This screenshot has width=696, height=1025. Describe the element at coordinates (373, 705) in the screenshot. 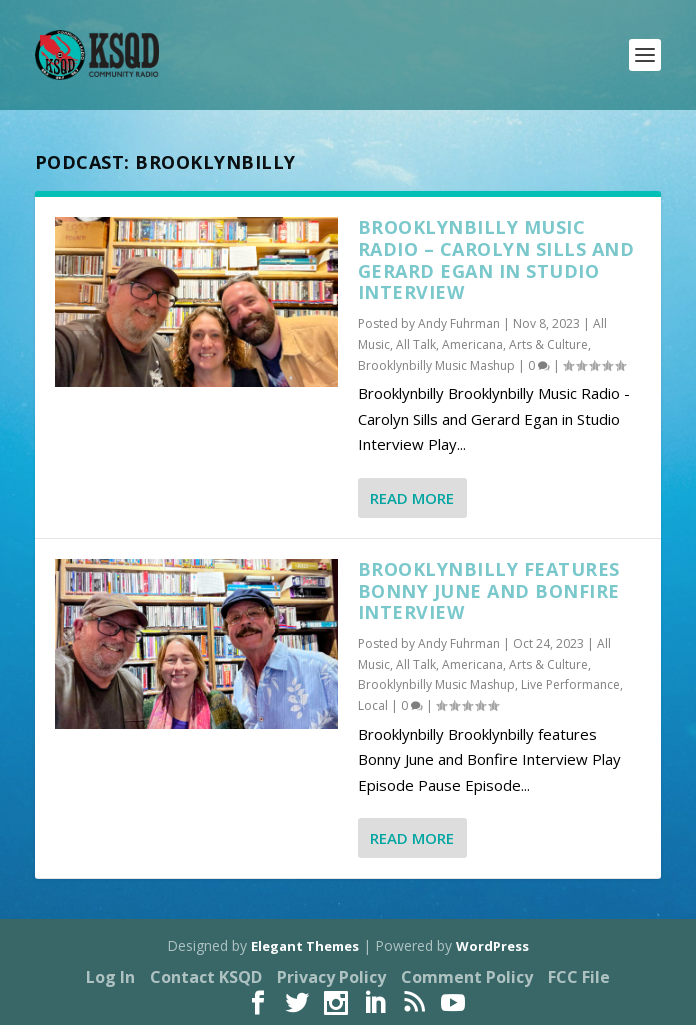

I see `Local` at that location.